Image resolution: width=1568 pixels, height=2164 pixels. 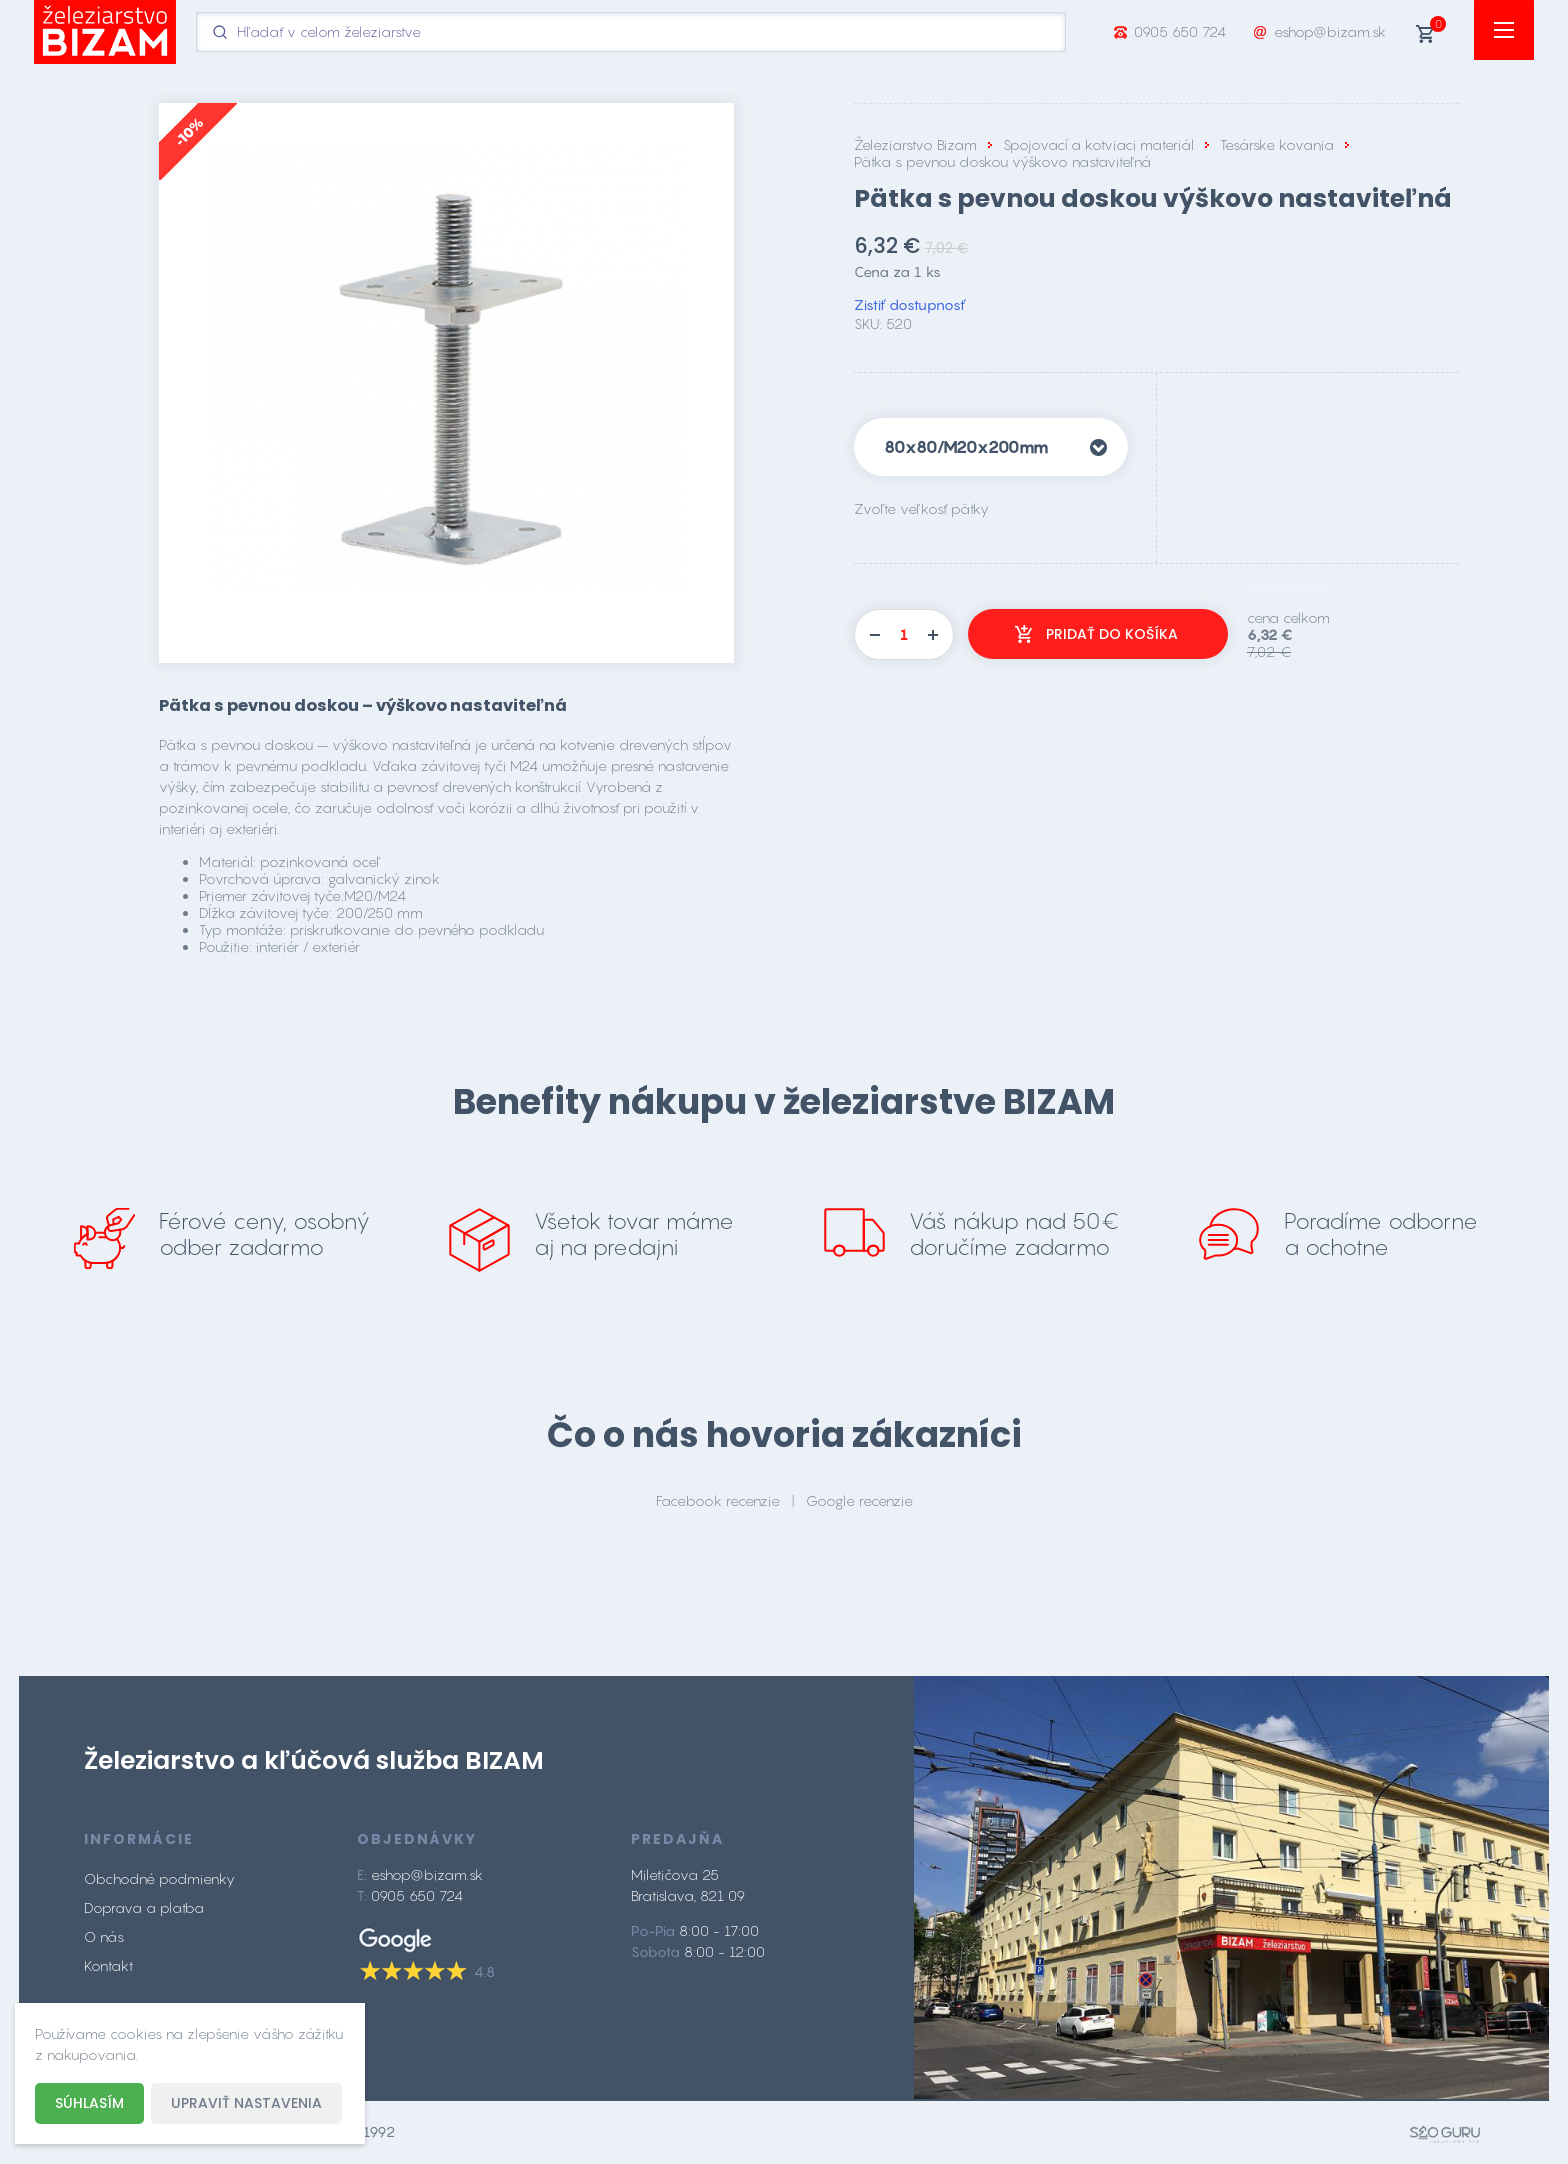 What do you see at coordinates (89, 2103) in the screenshot?
I see `Súhlasím` at bounding box center [89, 2103].